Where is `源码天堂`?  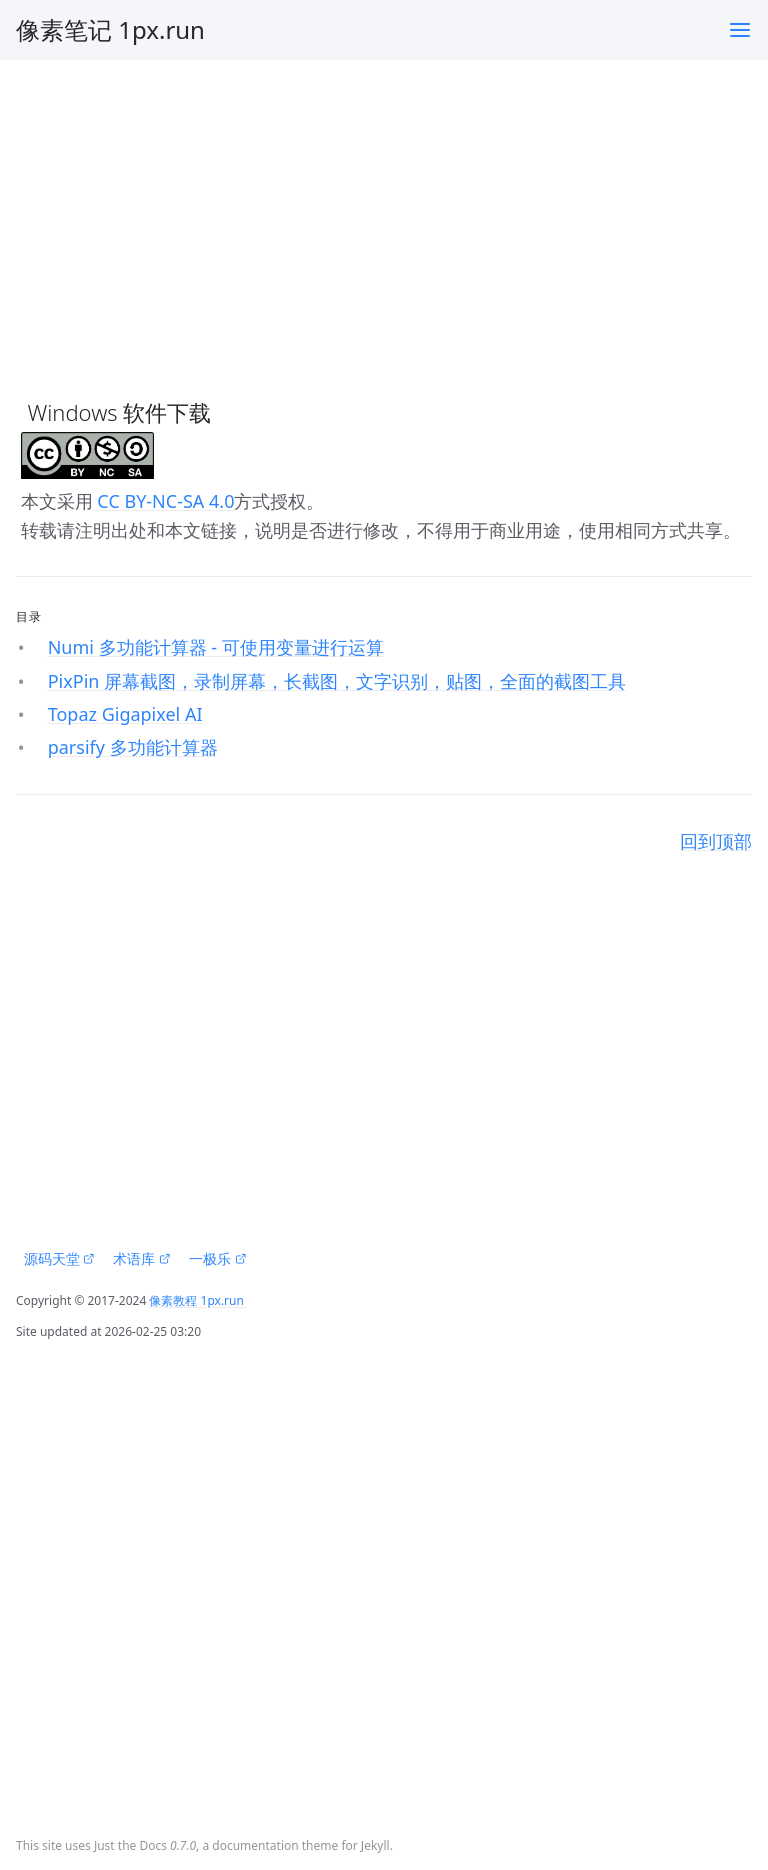
源码天堂 is located at coordinates (59, 1258).